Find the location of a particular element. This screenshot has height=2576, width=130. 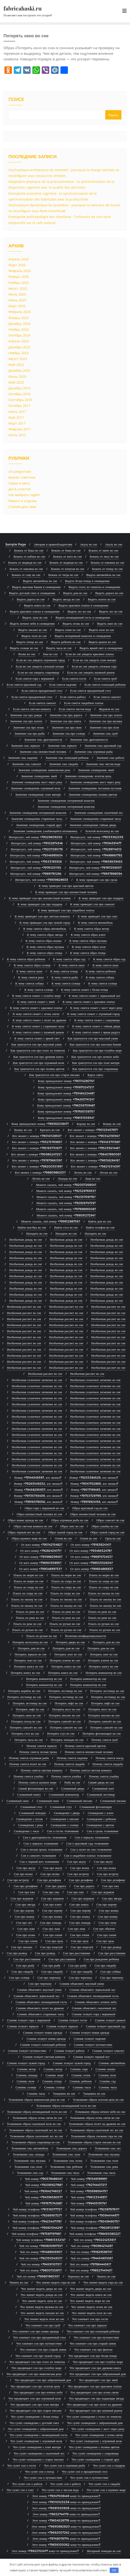

Бежать от быка во сне is located at coordinates (28, 550).